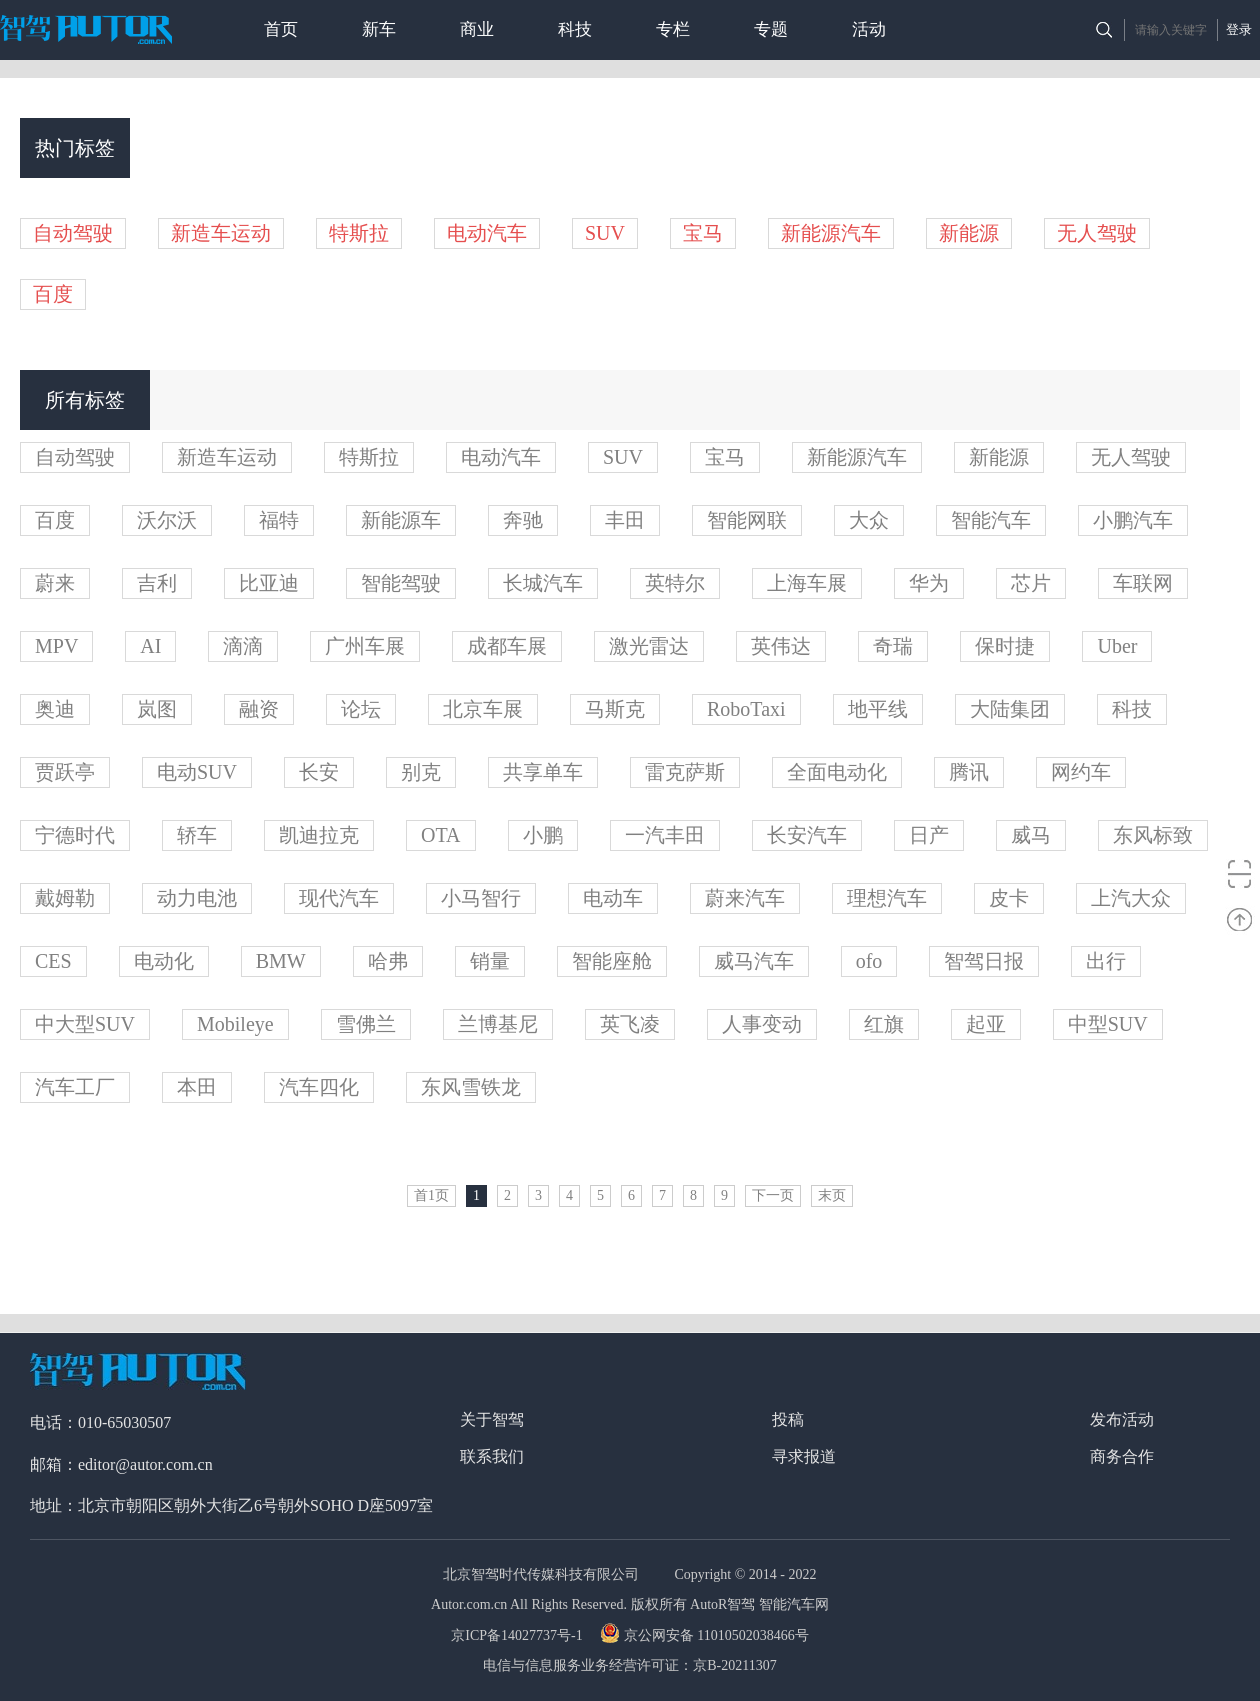 This screenshot has height=1701, width=1260. Describe the element at coordinates (771, 29) in the screenshot. I see `专题` at that location.